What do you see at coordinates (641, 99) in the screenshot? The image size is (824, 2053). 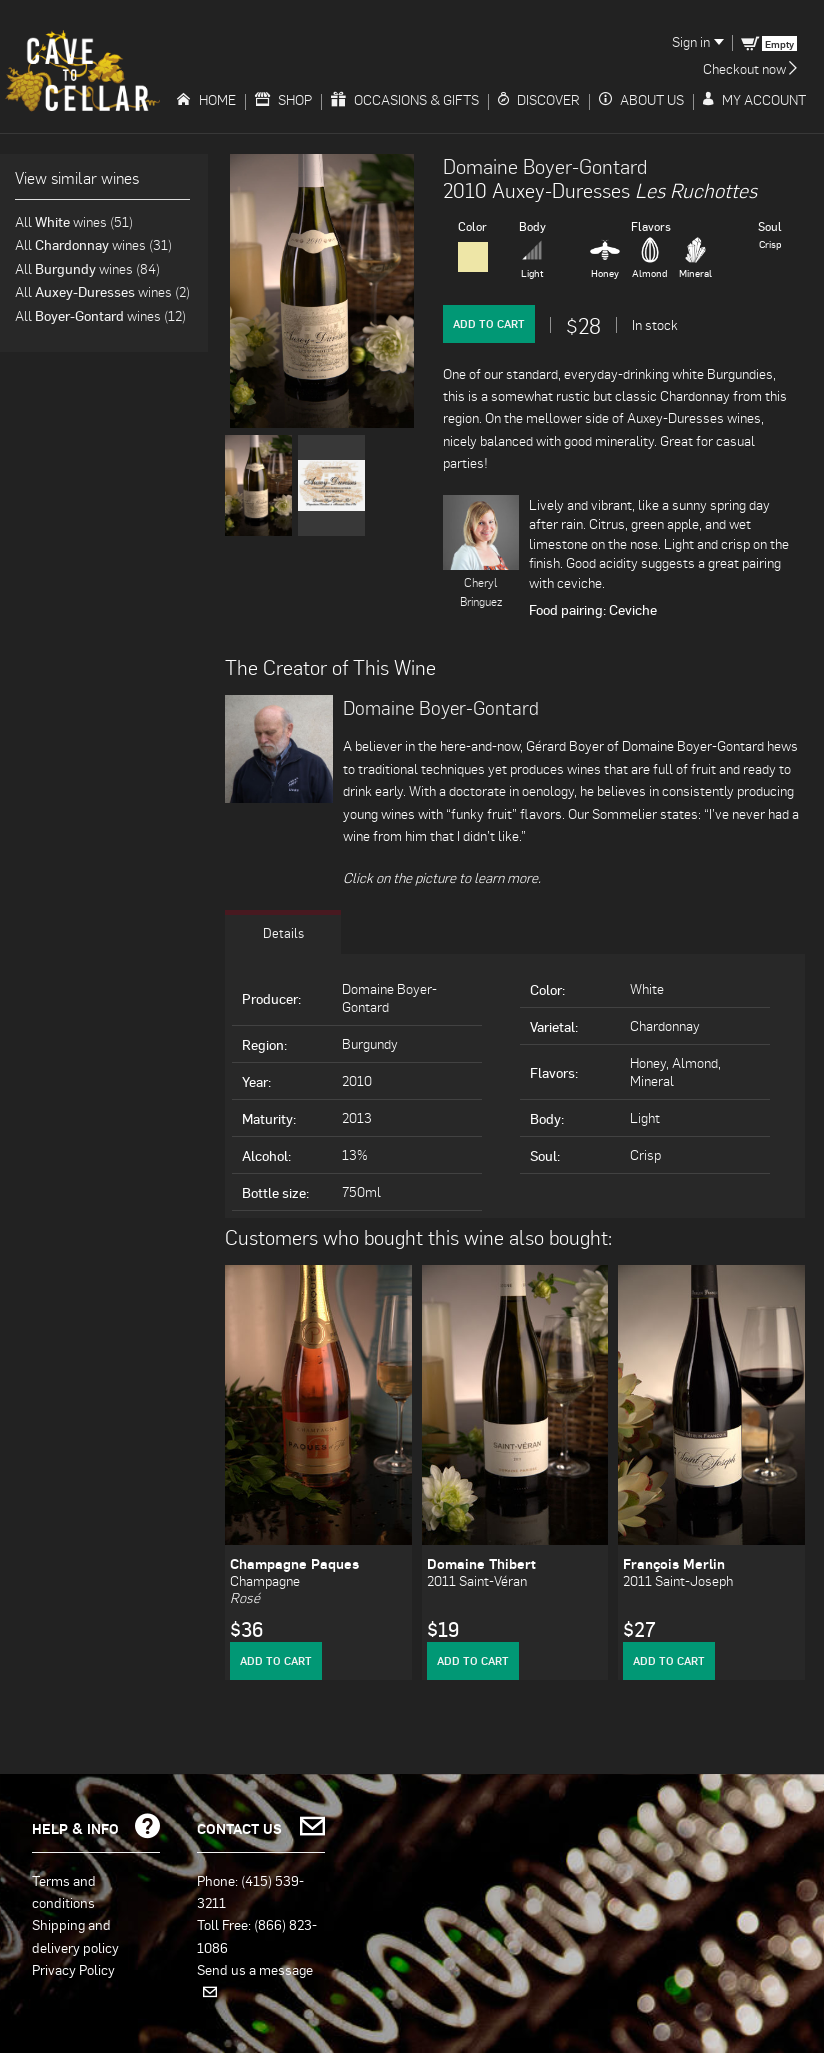 I see `About Us` at bounding box center [641, 99].